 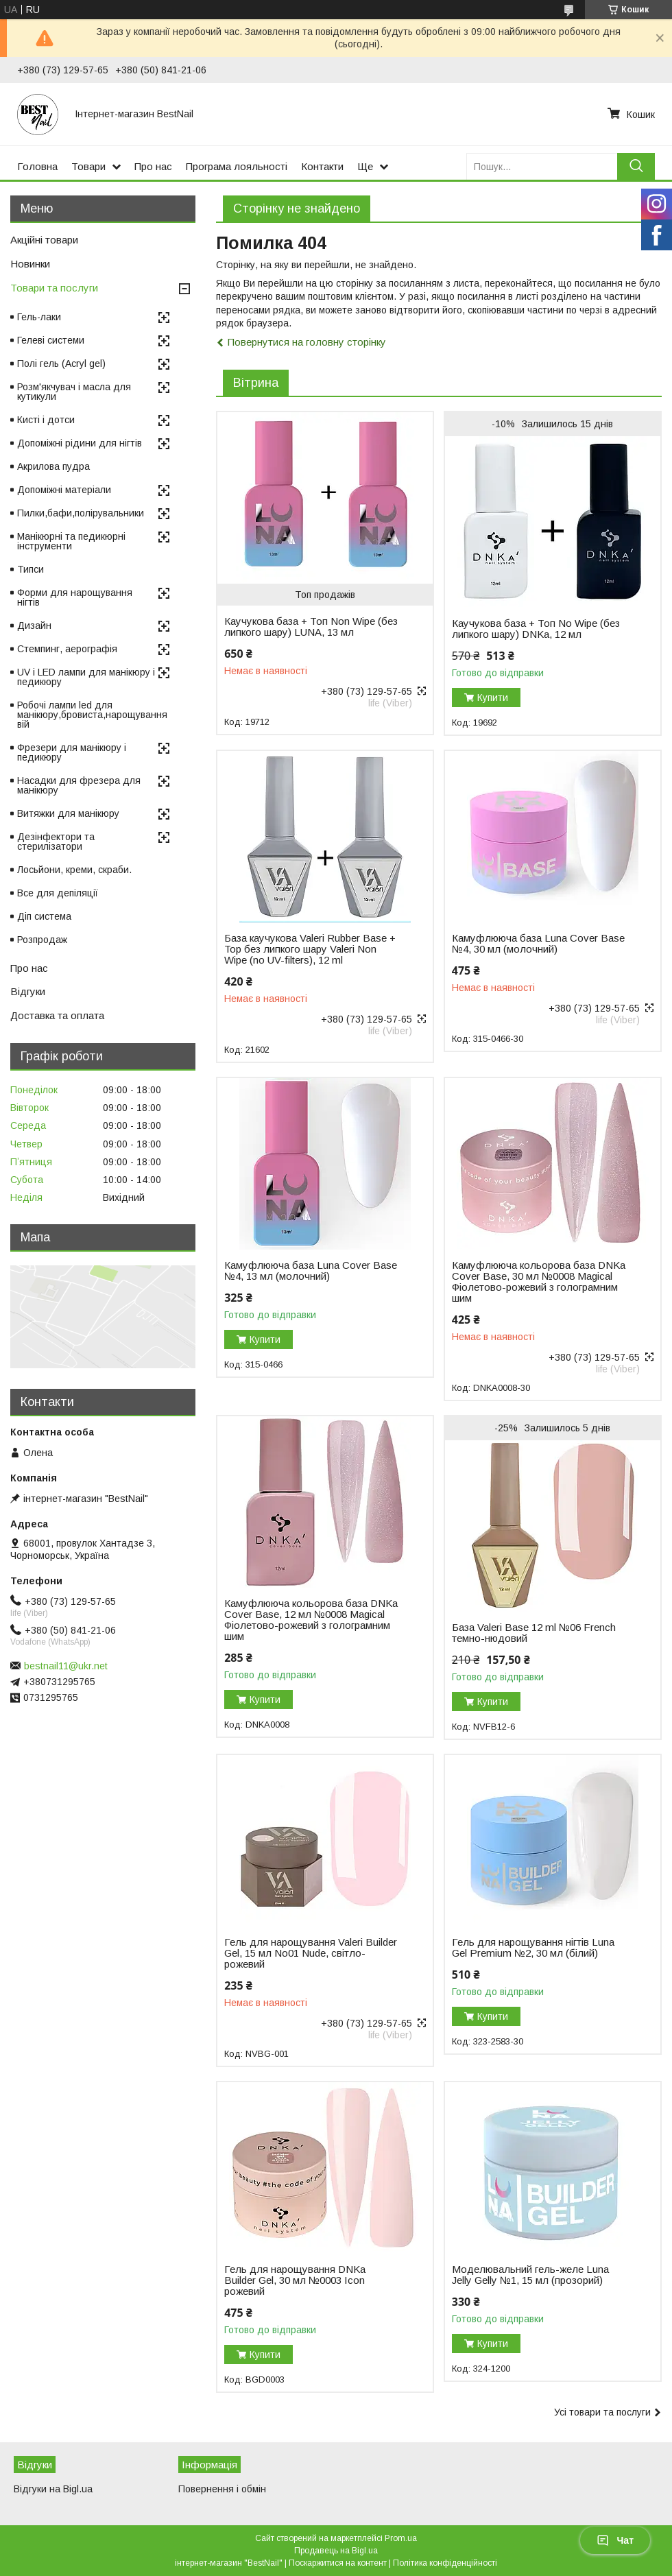 What do you see at coordinates (153, 166) in the screenshot?
I see `Про нас` at bounding box center [153, 166].